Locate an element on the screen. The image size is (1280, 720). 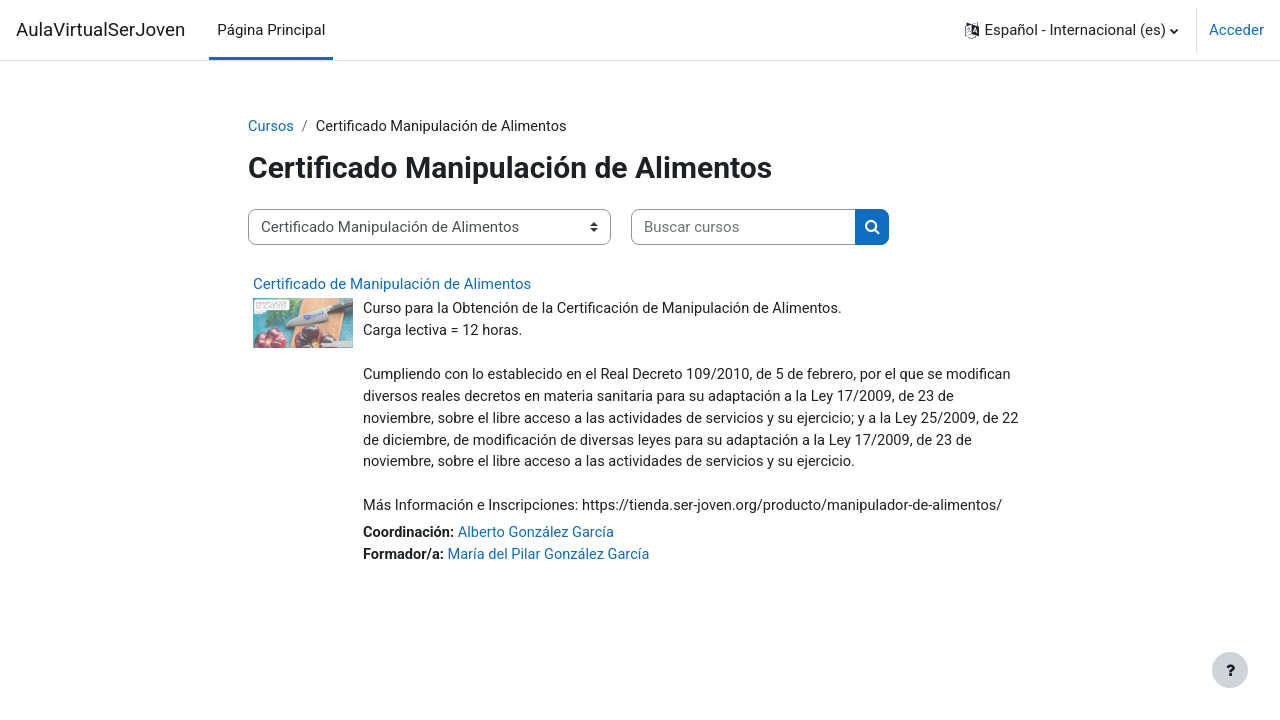
[button] is located at coordinates (1071, 30).